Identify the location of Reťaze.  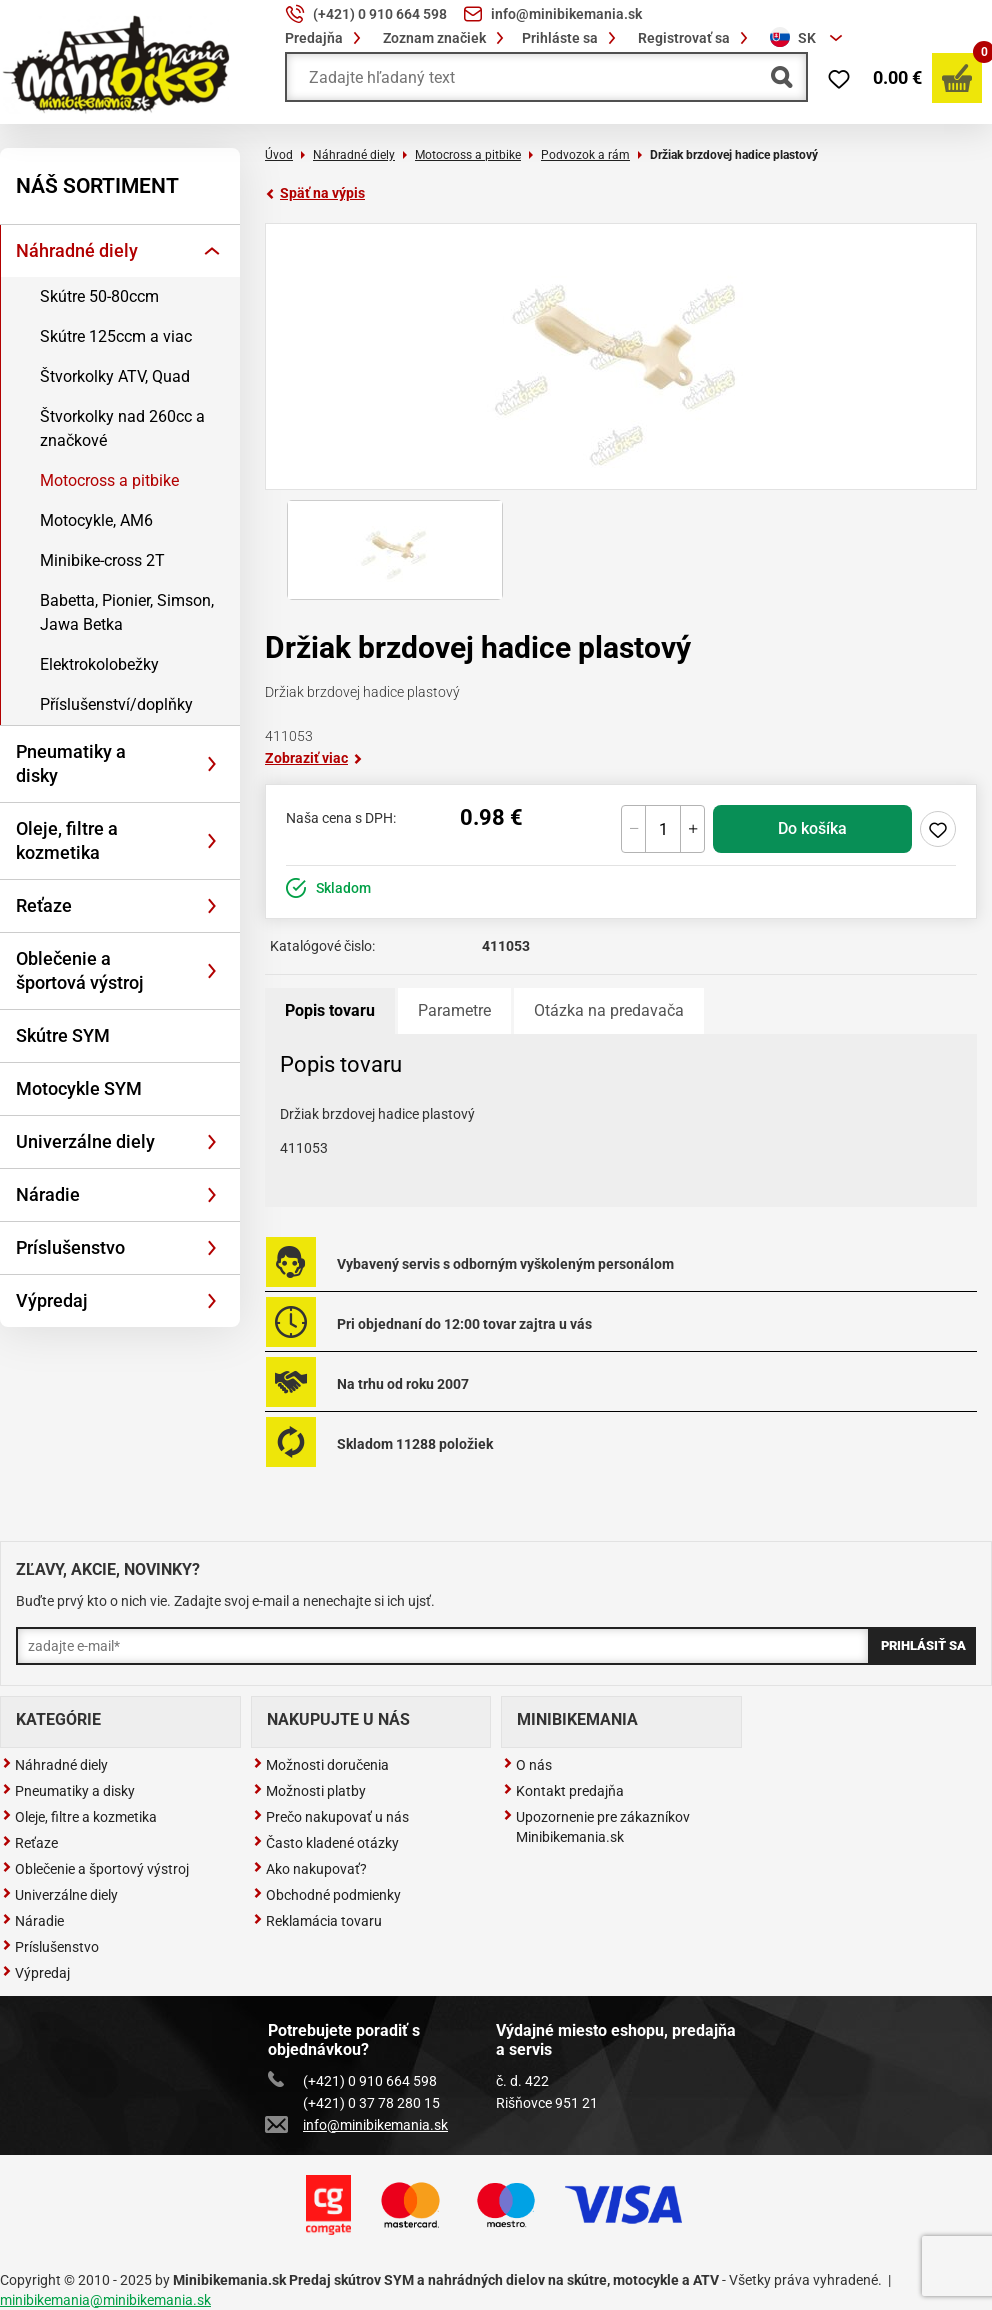
(44, 905).